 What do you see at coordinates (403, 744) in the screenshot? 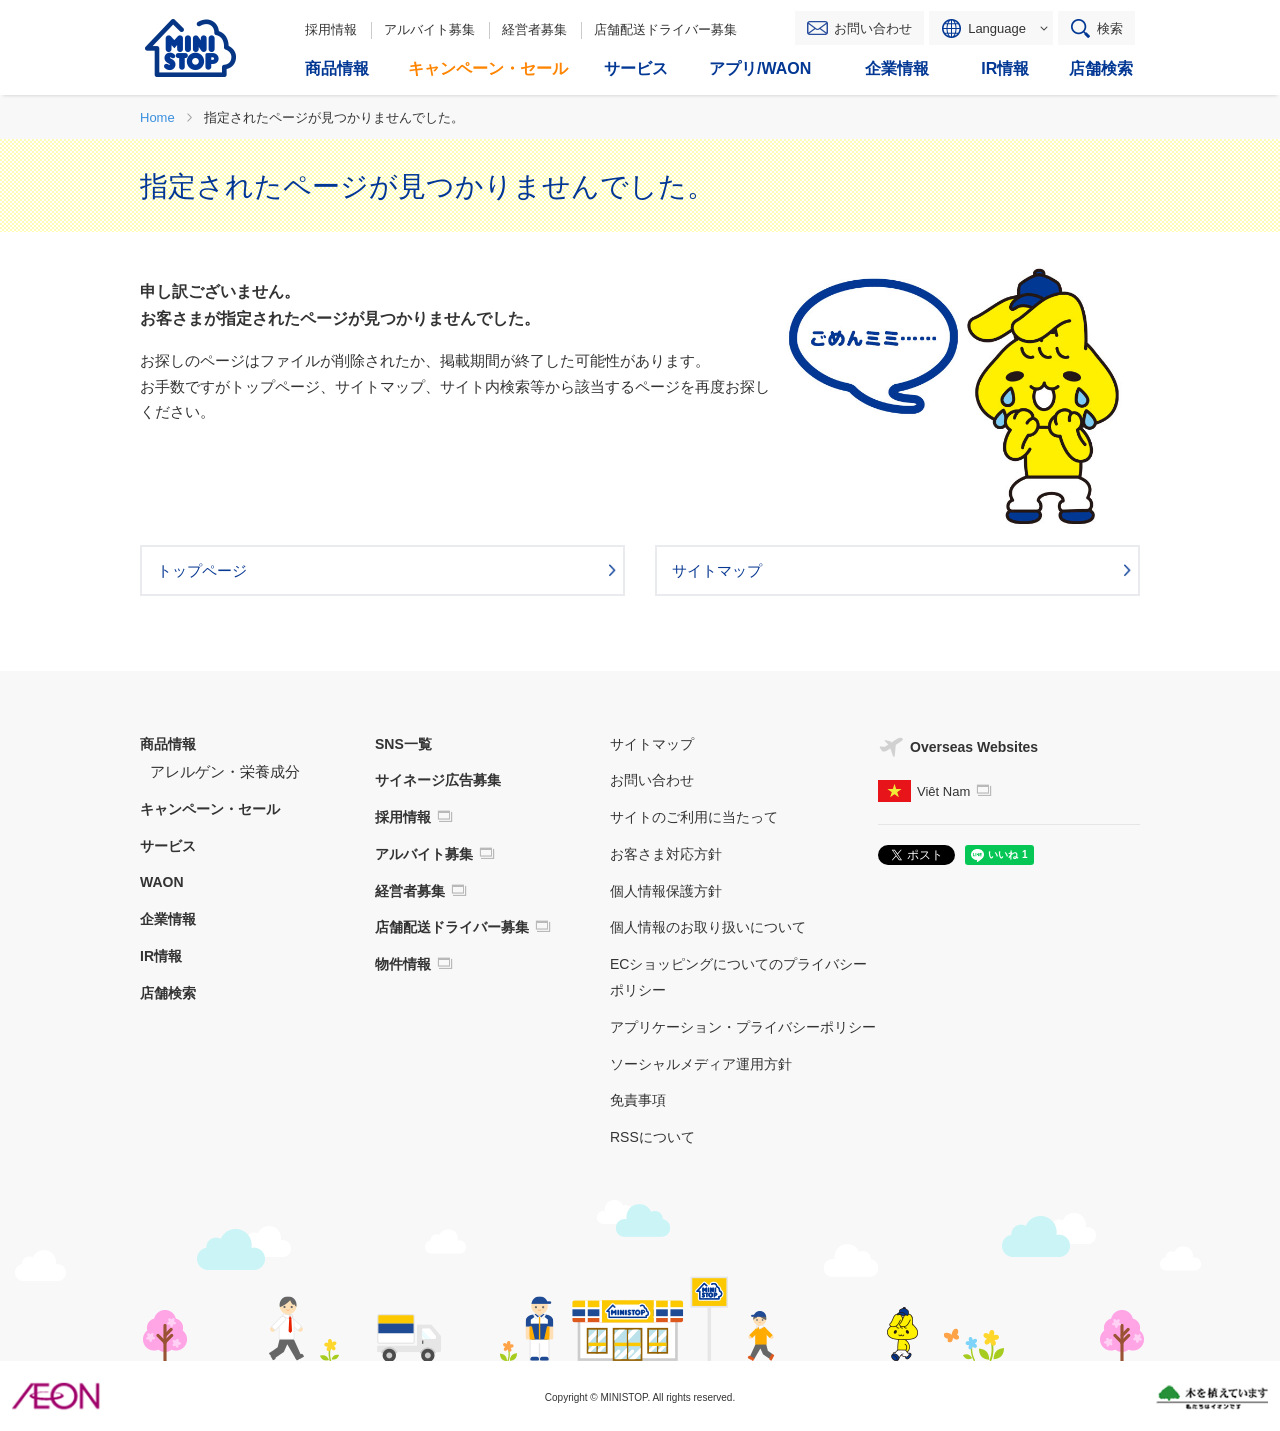
I see `SNS一覧` at bounding box center [403, 744].